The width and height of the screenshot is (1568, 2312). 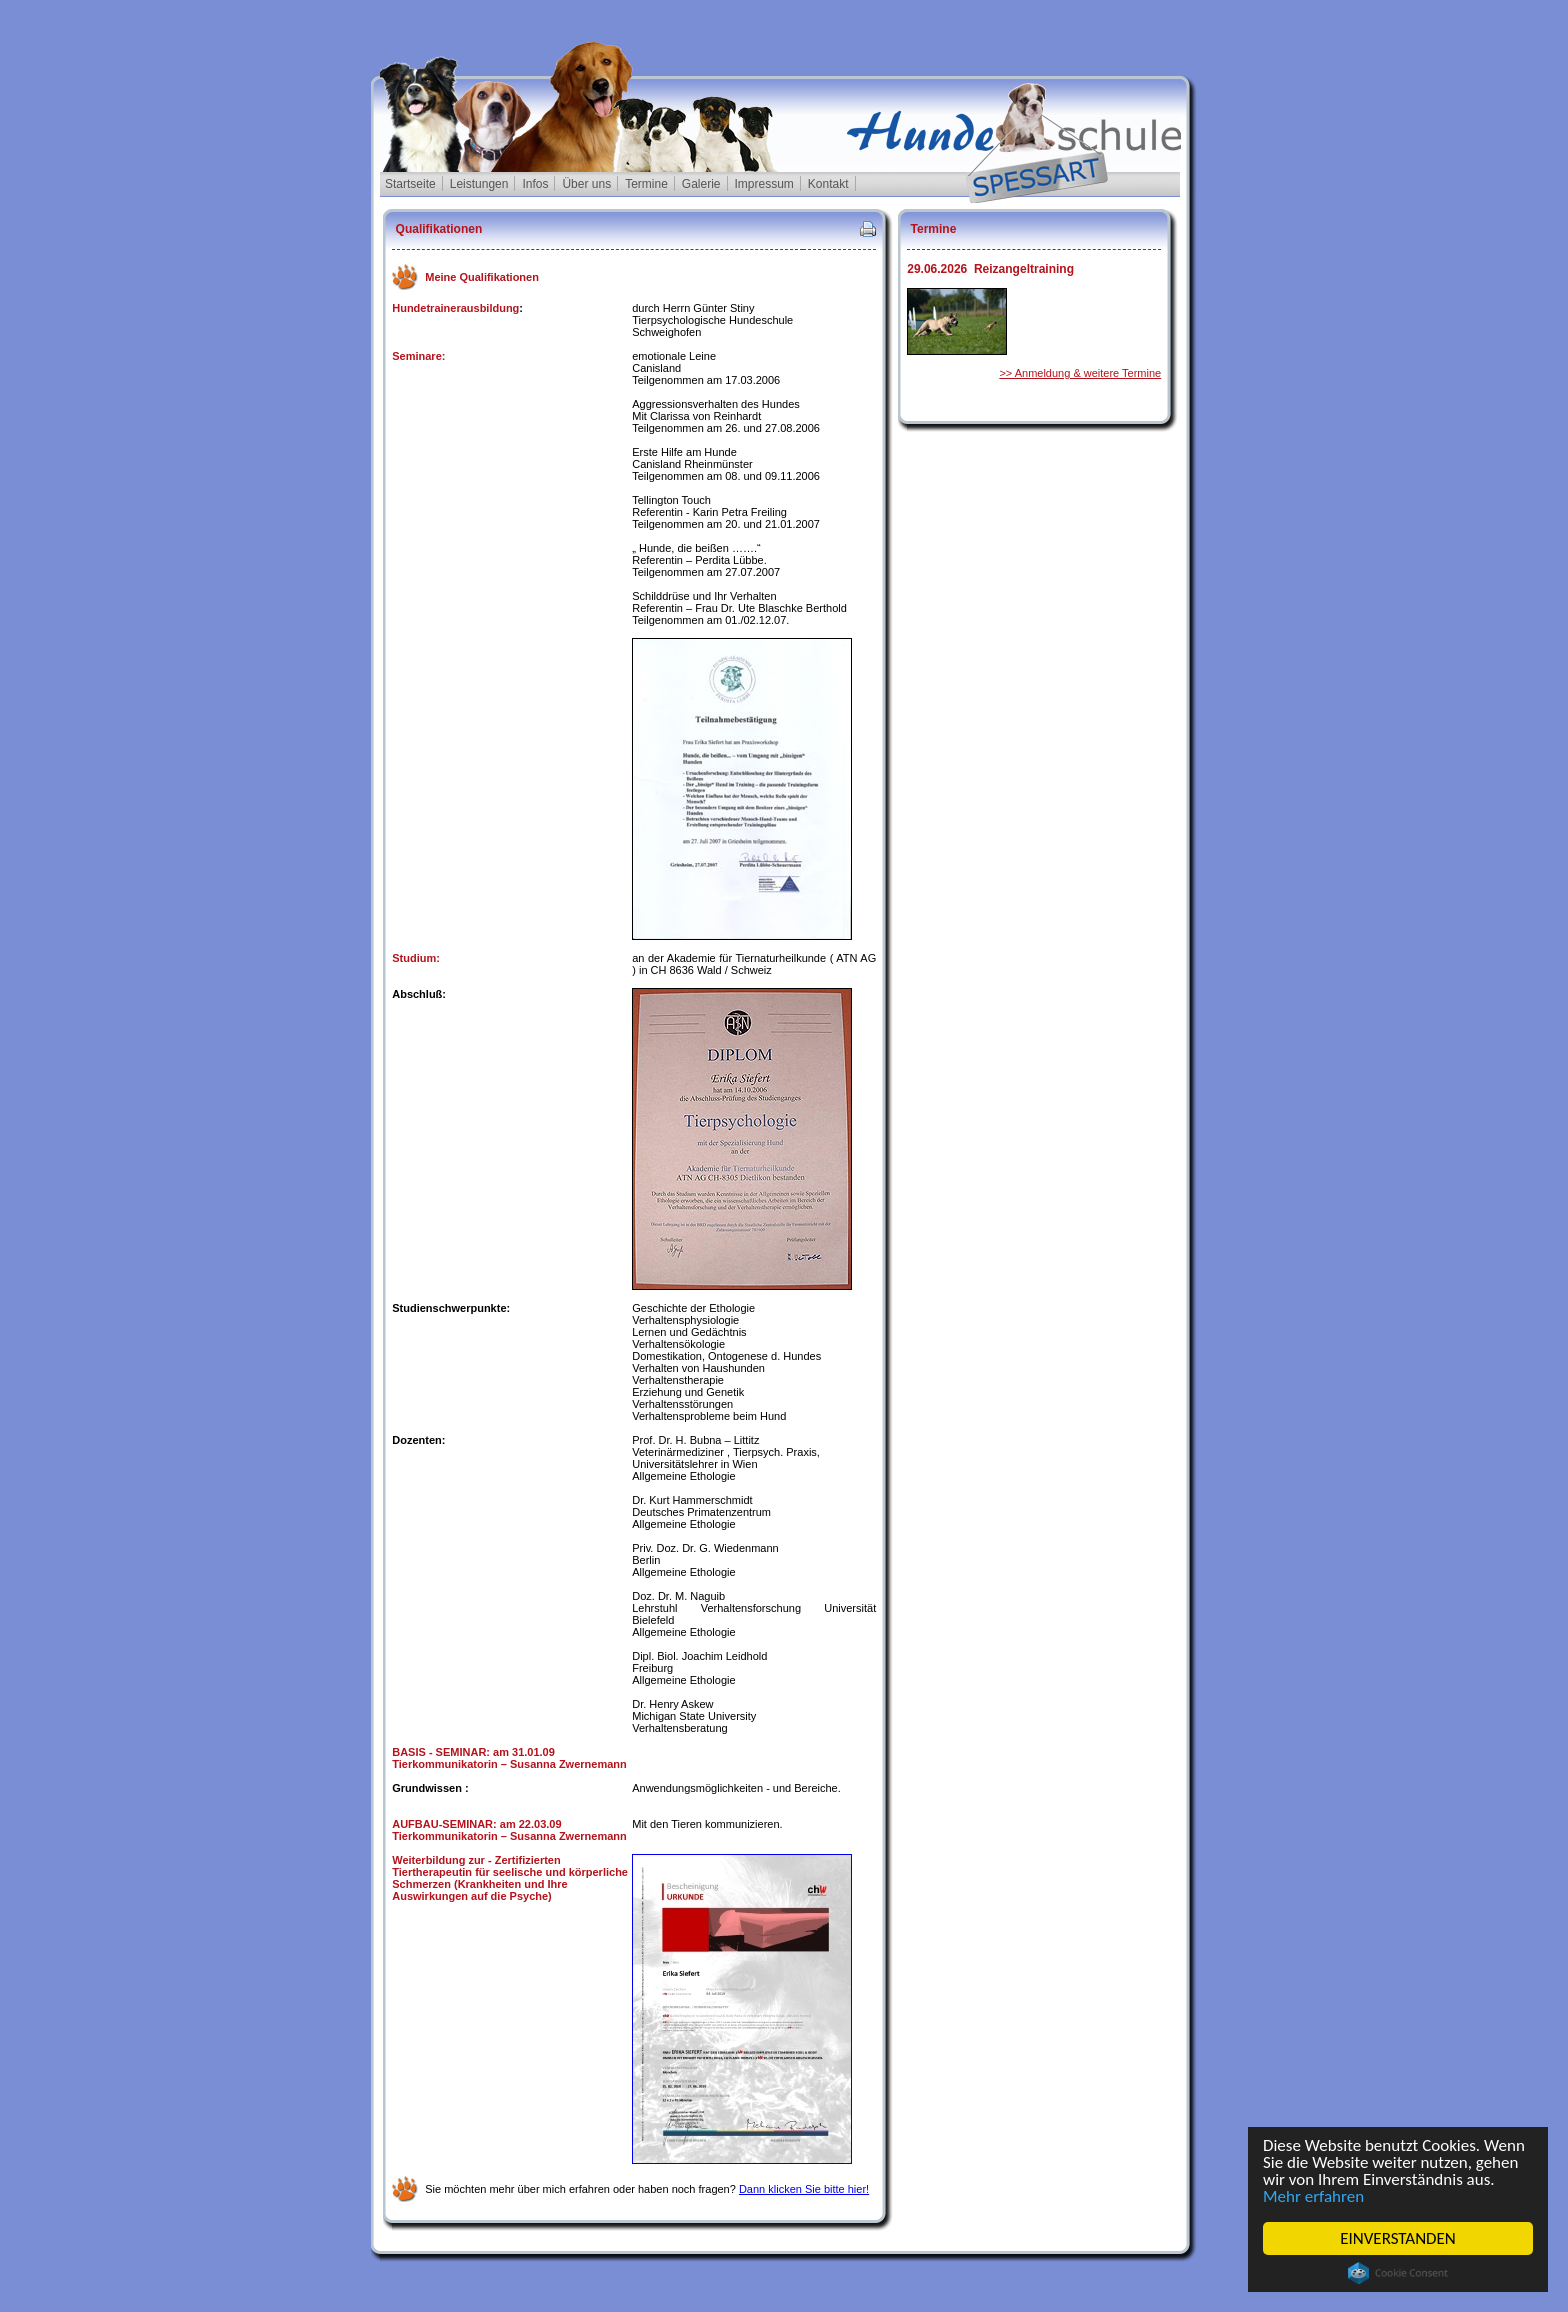 What do you see at coordinates (479, 184) in the screenshot?
I see `Leistungen` at bounding box center [479, 184].